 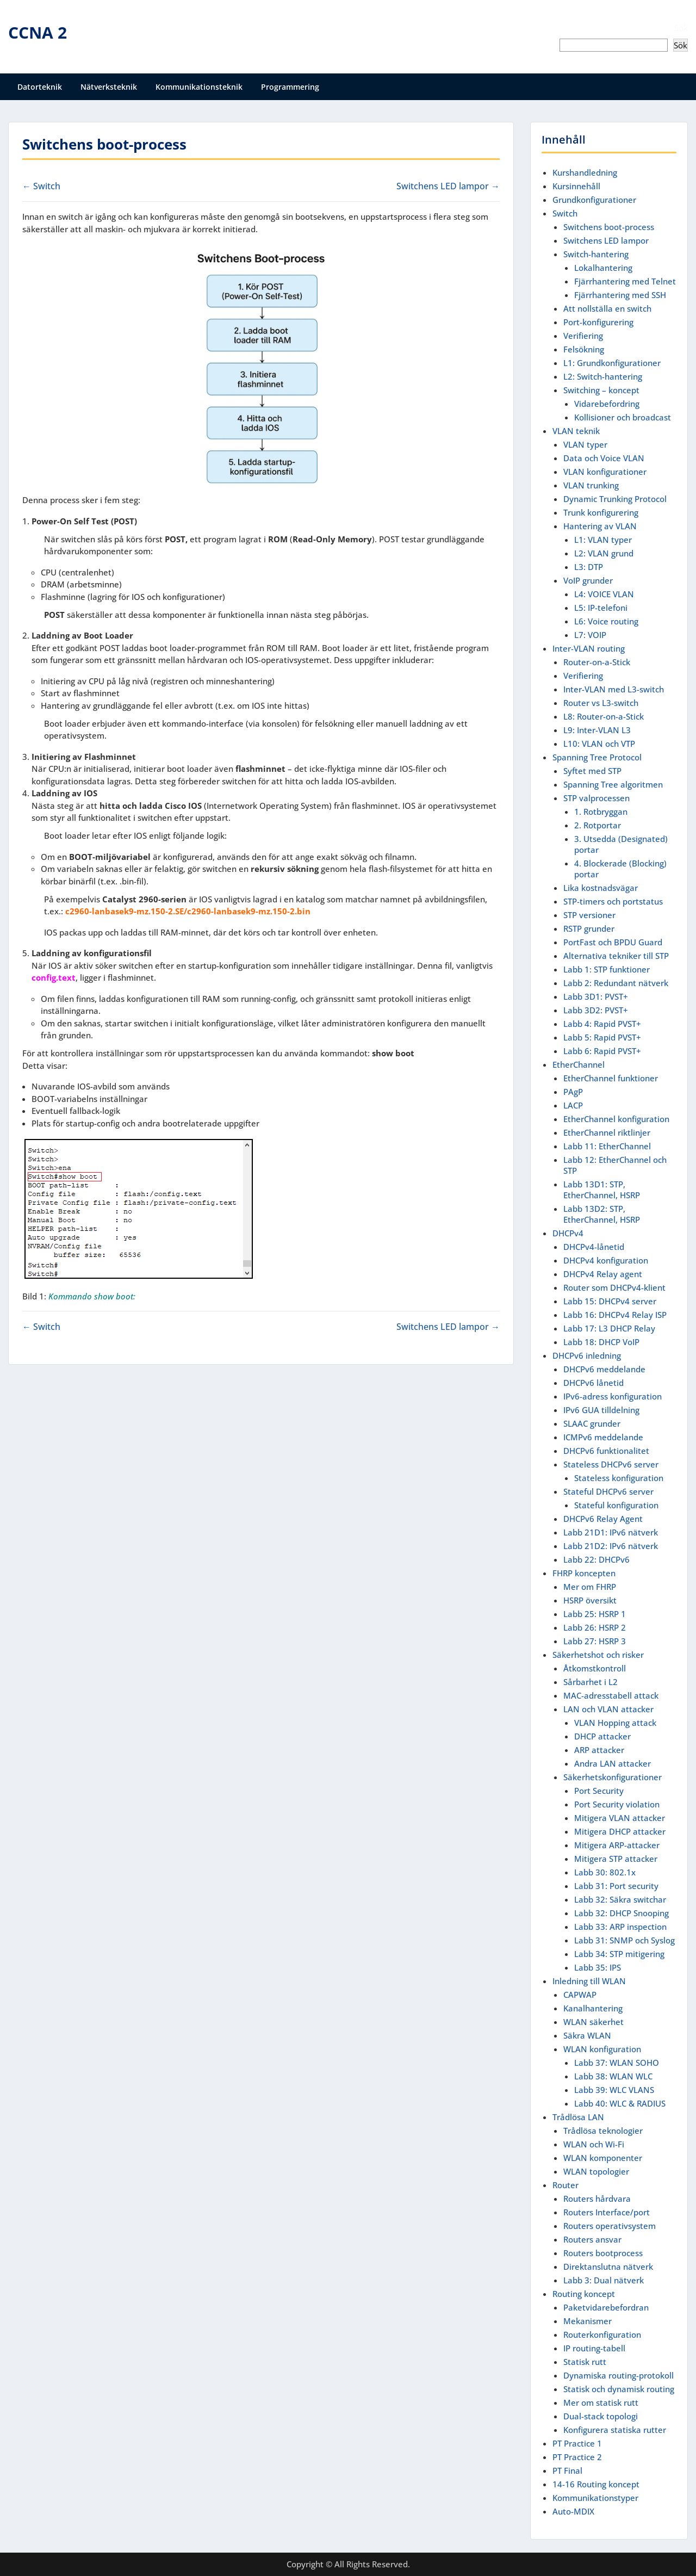 I want to click on Verifiering, so click(x=583, y=335).